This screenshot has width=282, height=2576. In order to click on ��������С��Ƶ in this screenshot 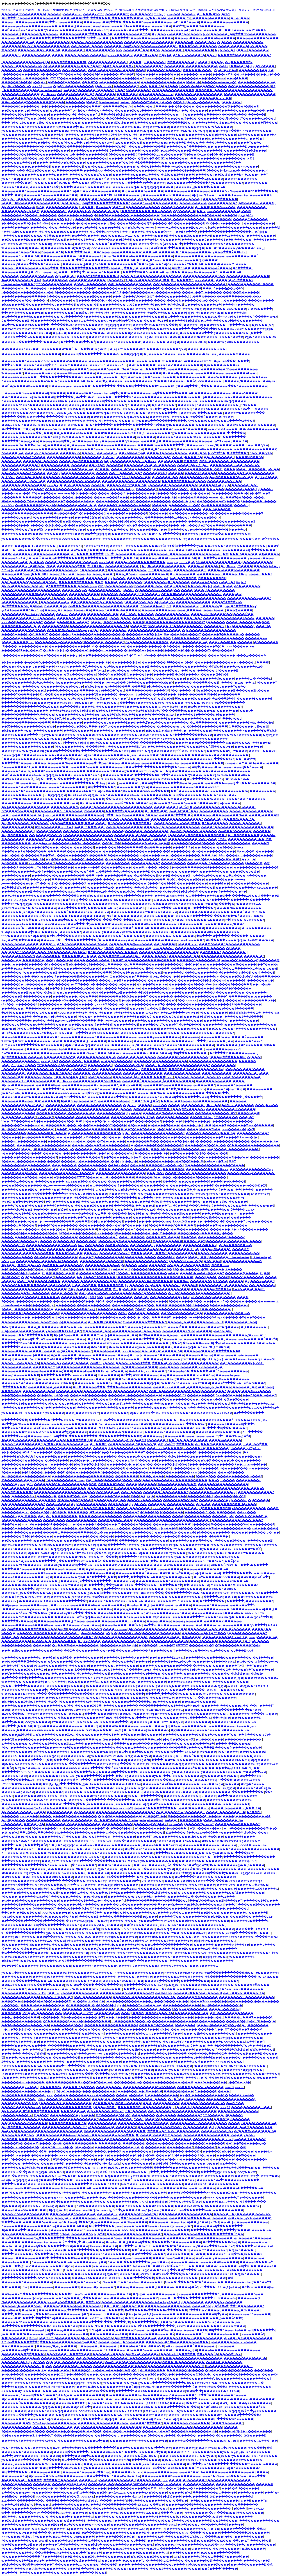, I will do `click(241, 373)`.